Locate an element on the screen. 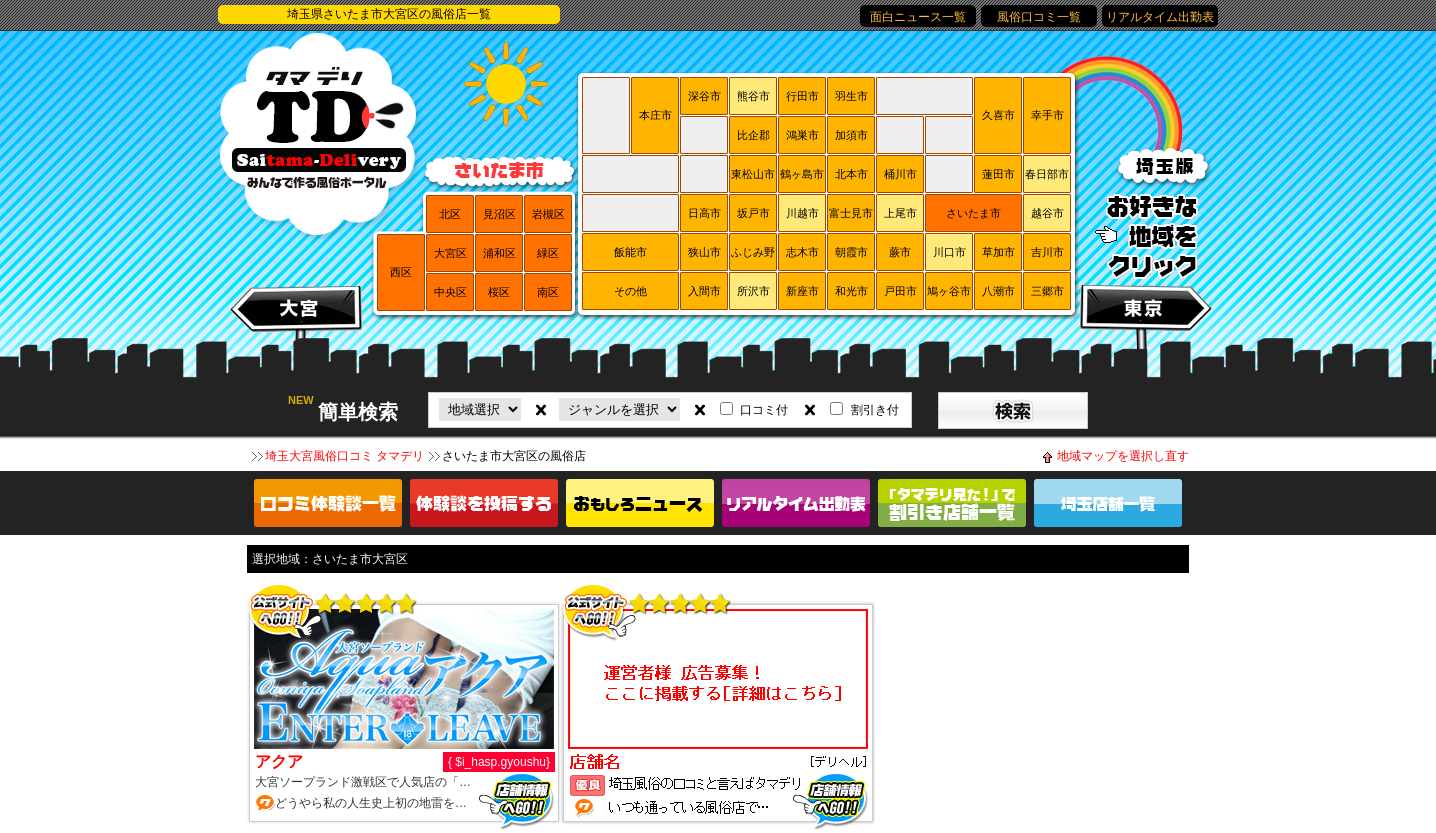 The height and width of the screenshot is (833, 1436). 志木市 is located at coordinates (802, 252).